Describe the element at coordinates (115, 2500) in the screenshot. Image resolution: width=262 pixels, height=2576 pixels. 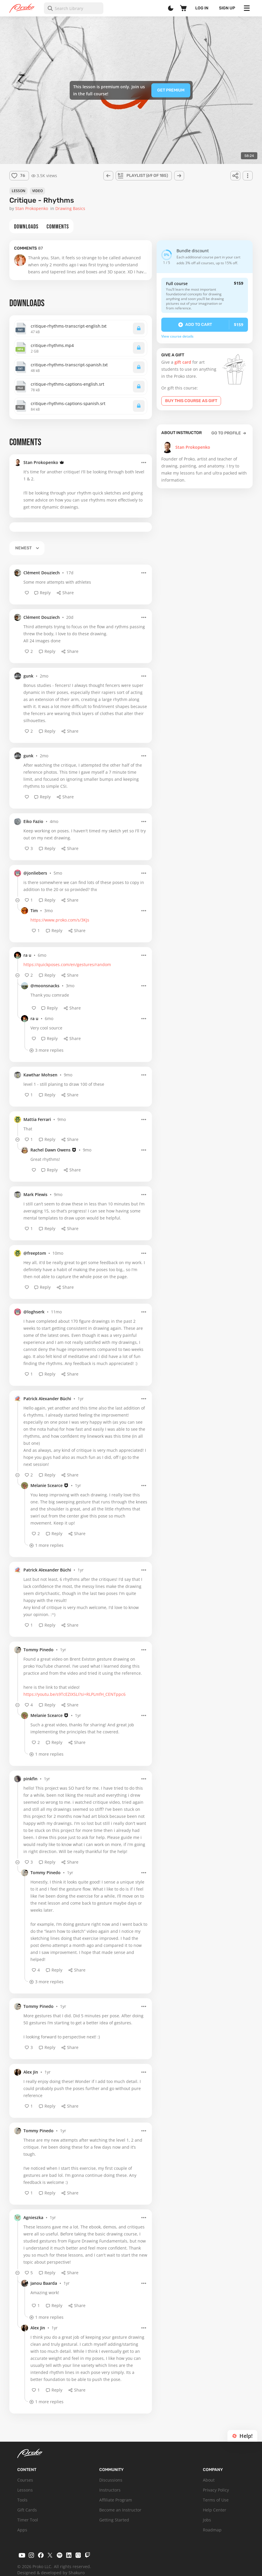
I see `Affiliate Program` at that location.